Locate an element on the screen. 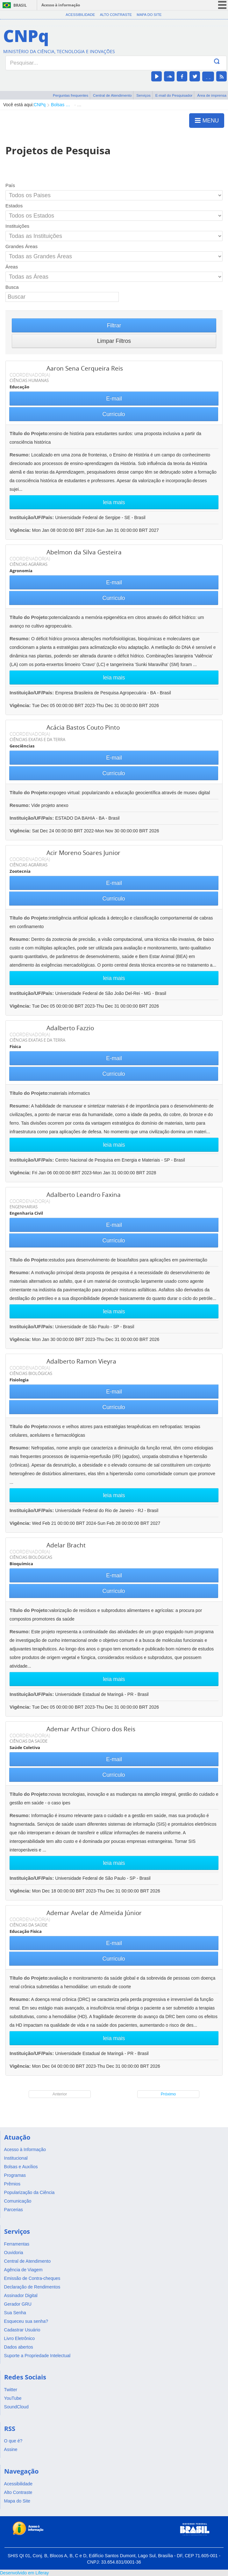 This screenshot has width=228, height=2576. Áreas is located at coordinates (11, 266).